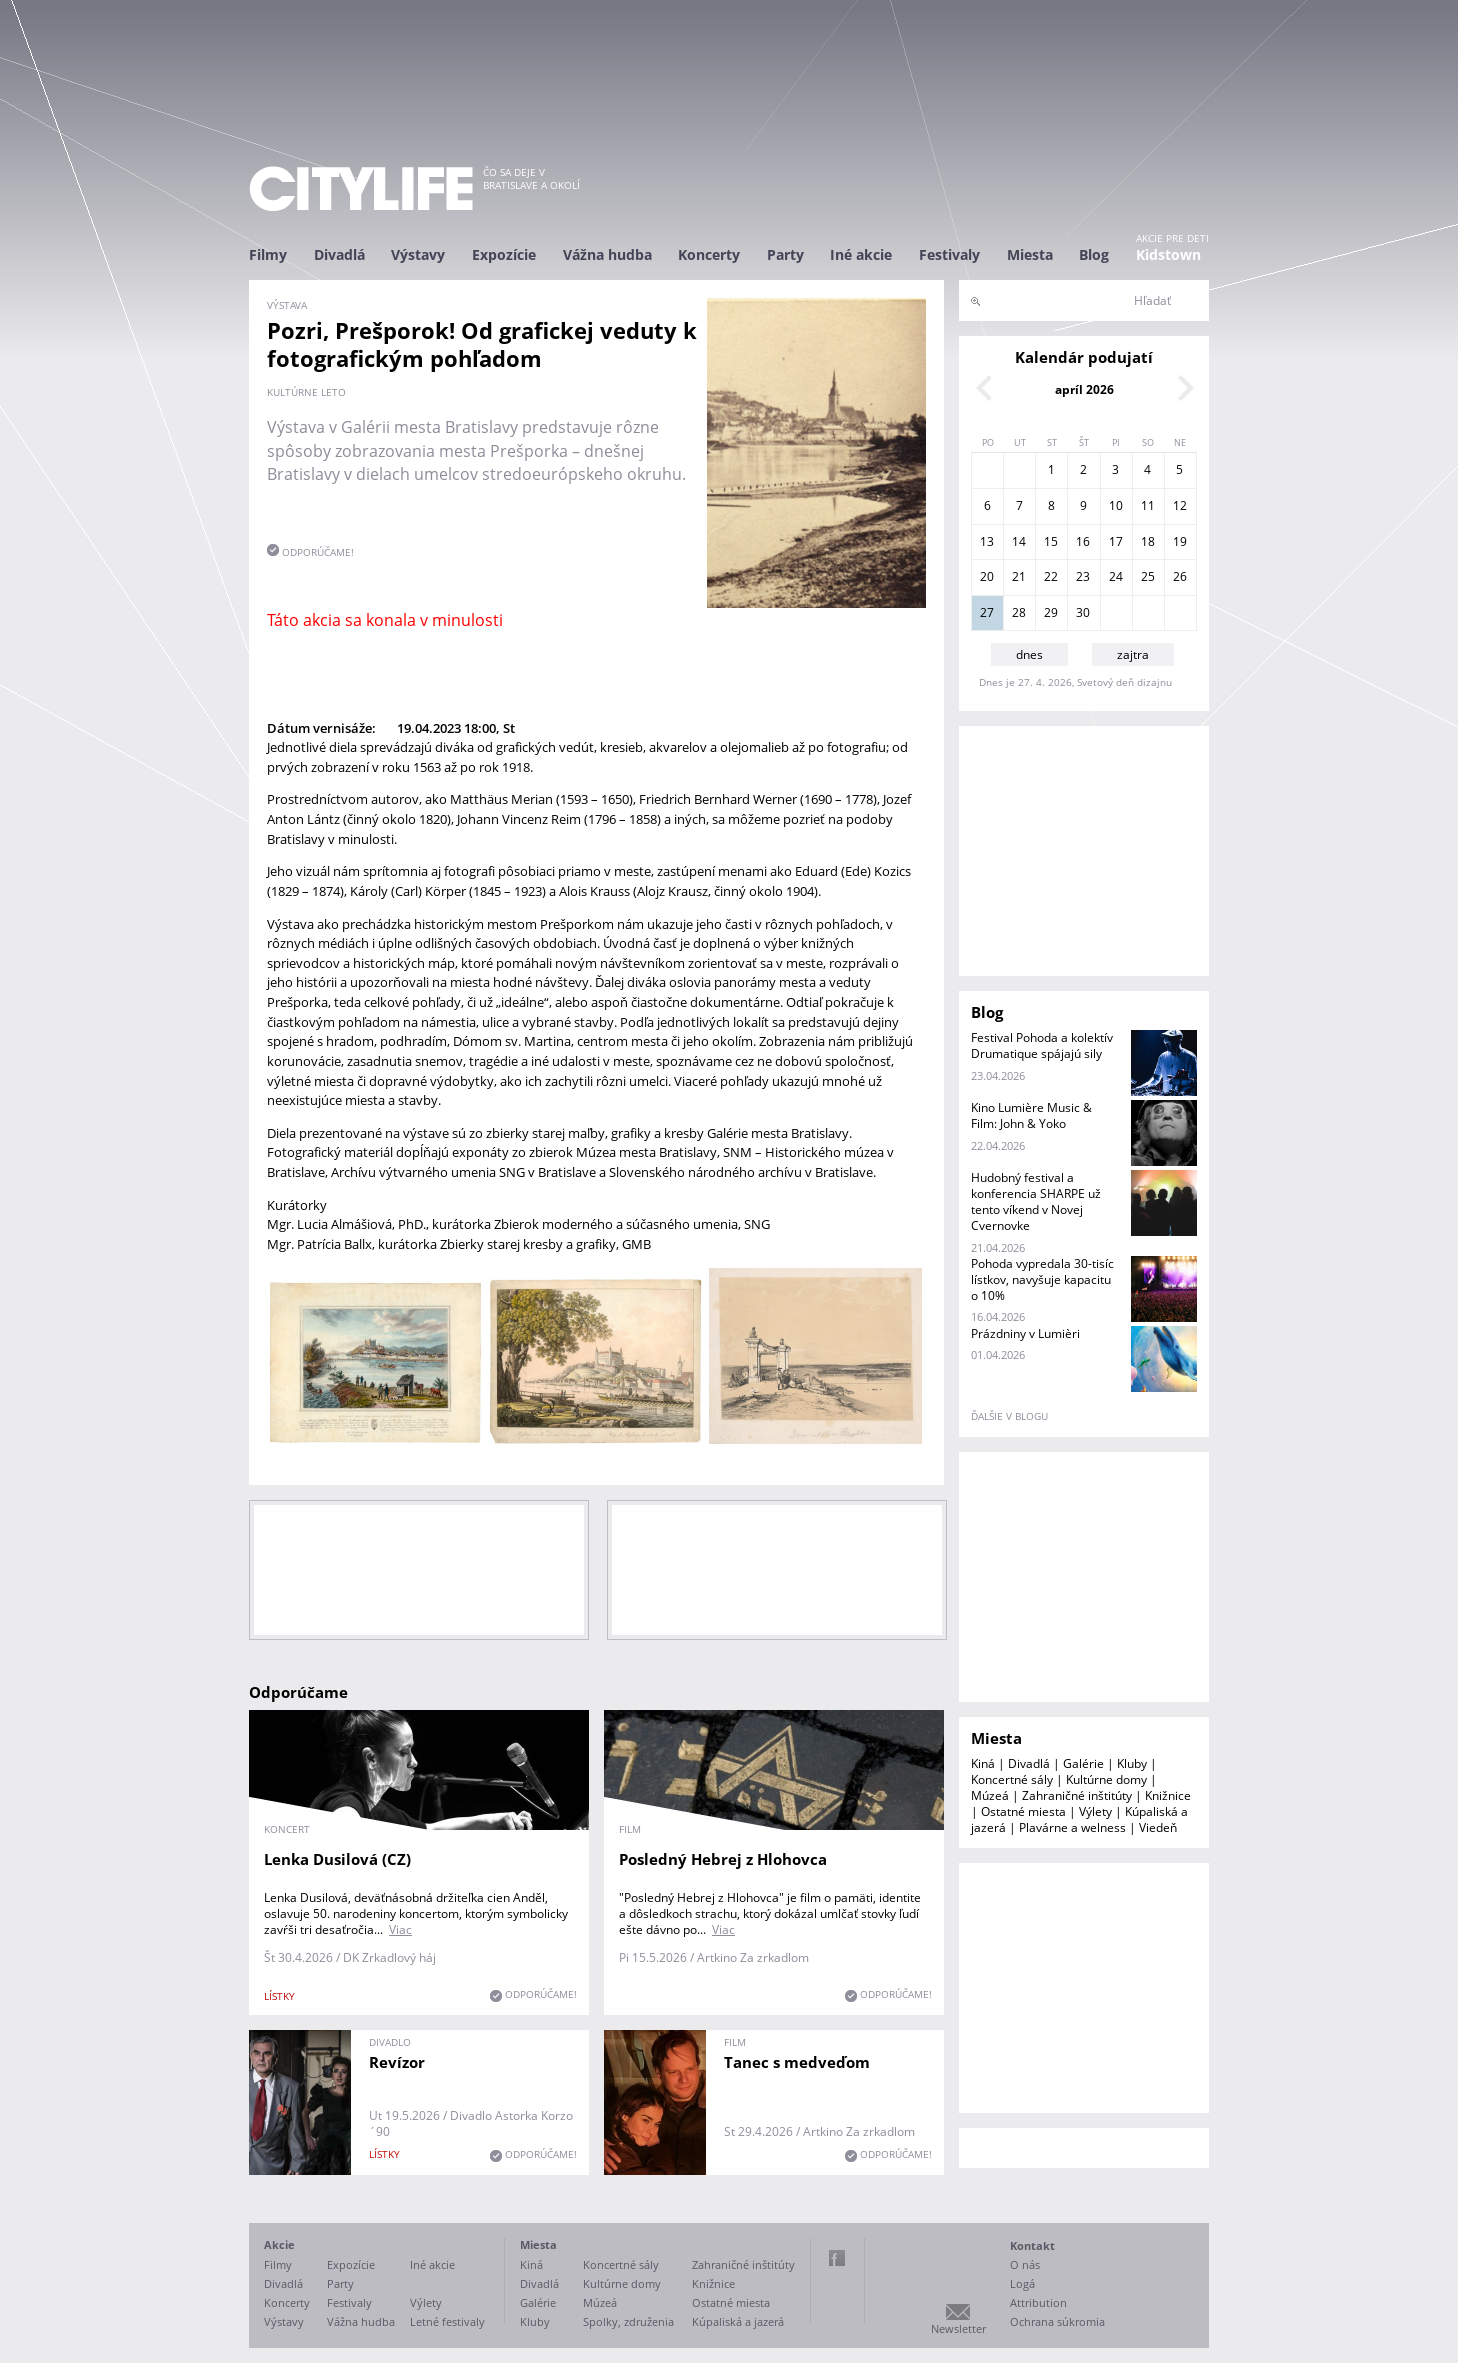 This screenshot has width=1458, height=2363. I want to click on Plavárne a welness, so click(1072, 1827).